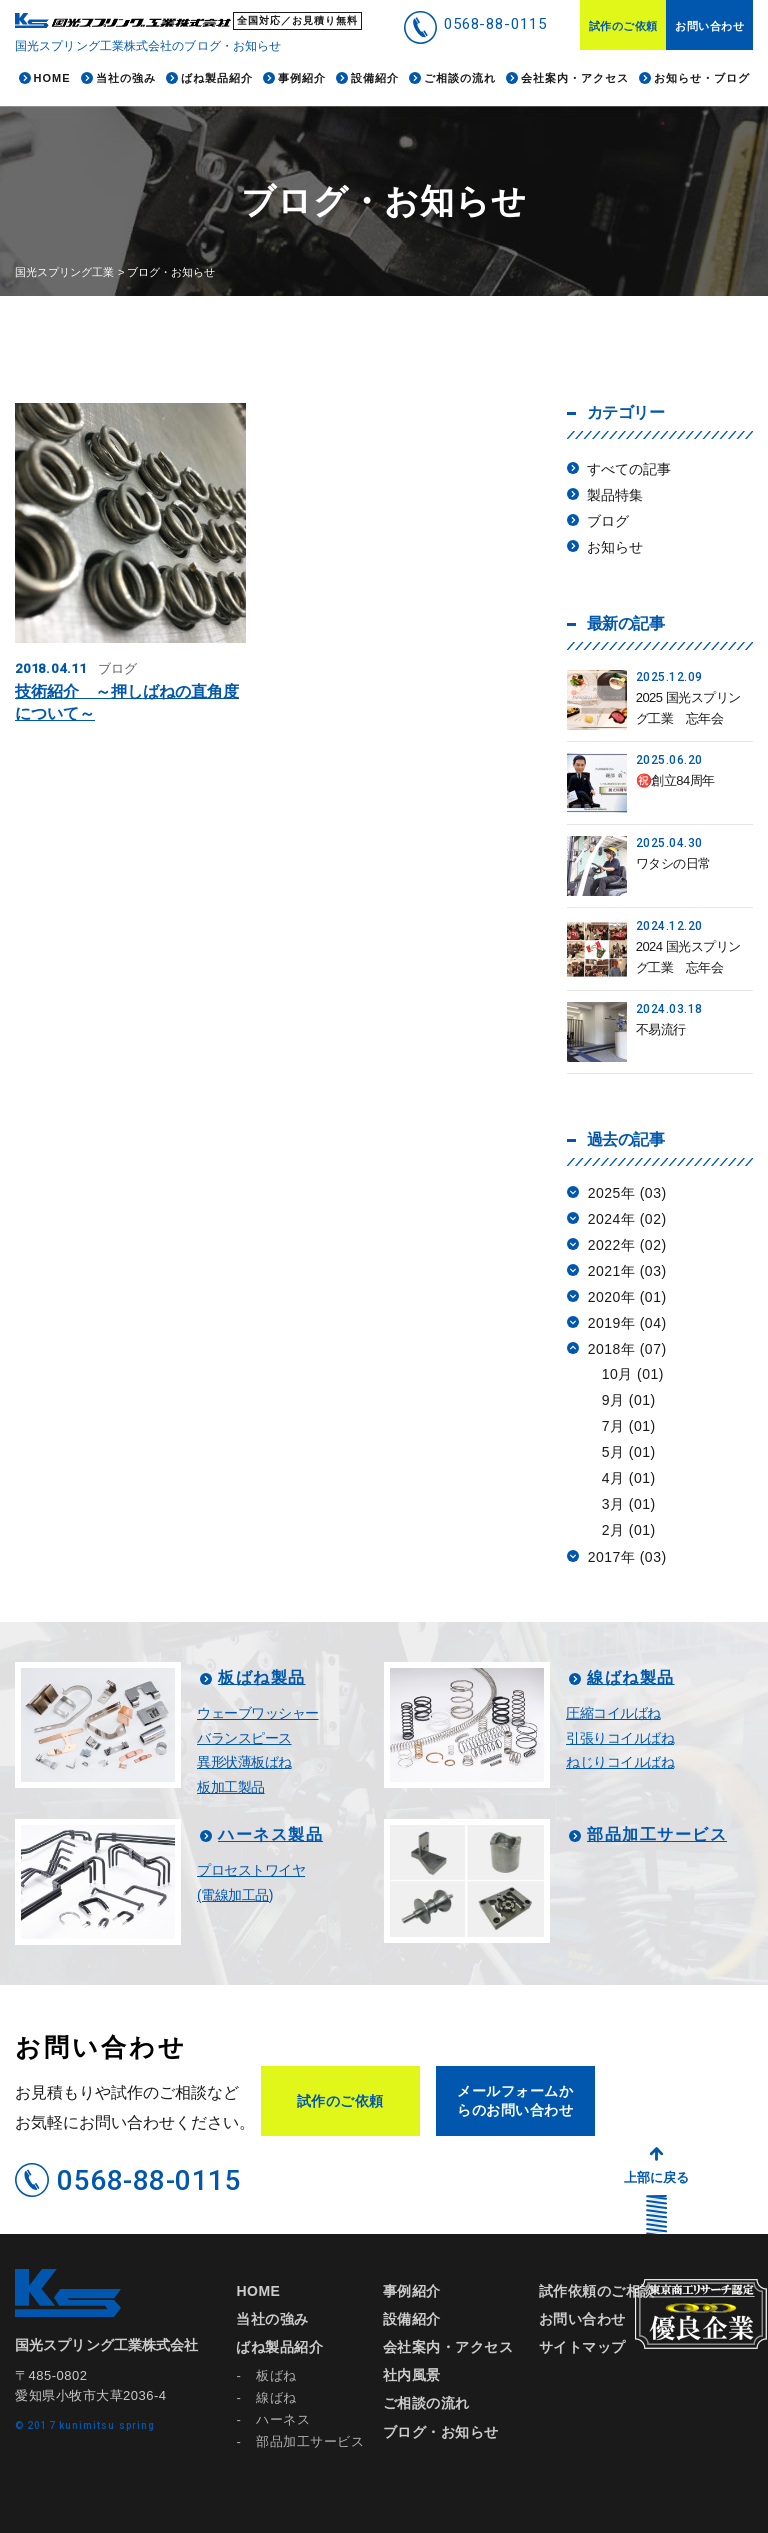  I want to click on ㊗️創立84周年, so click(675, 780).